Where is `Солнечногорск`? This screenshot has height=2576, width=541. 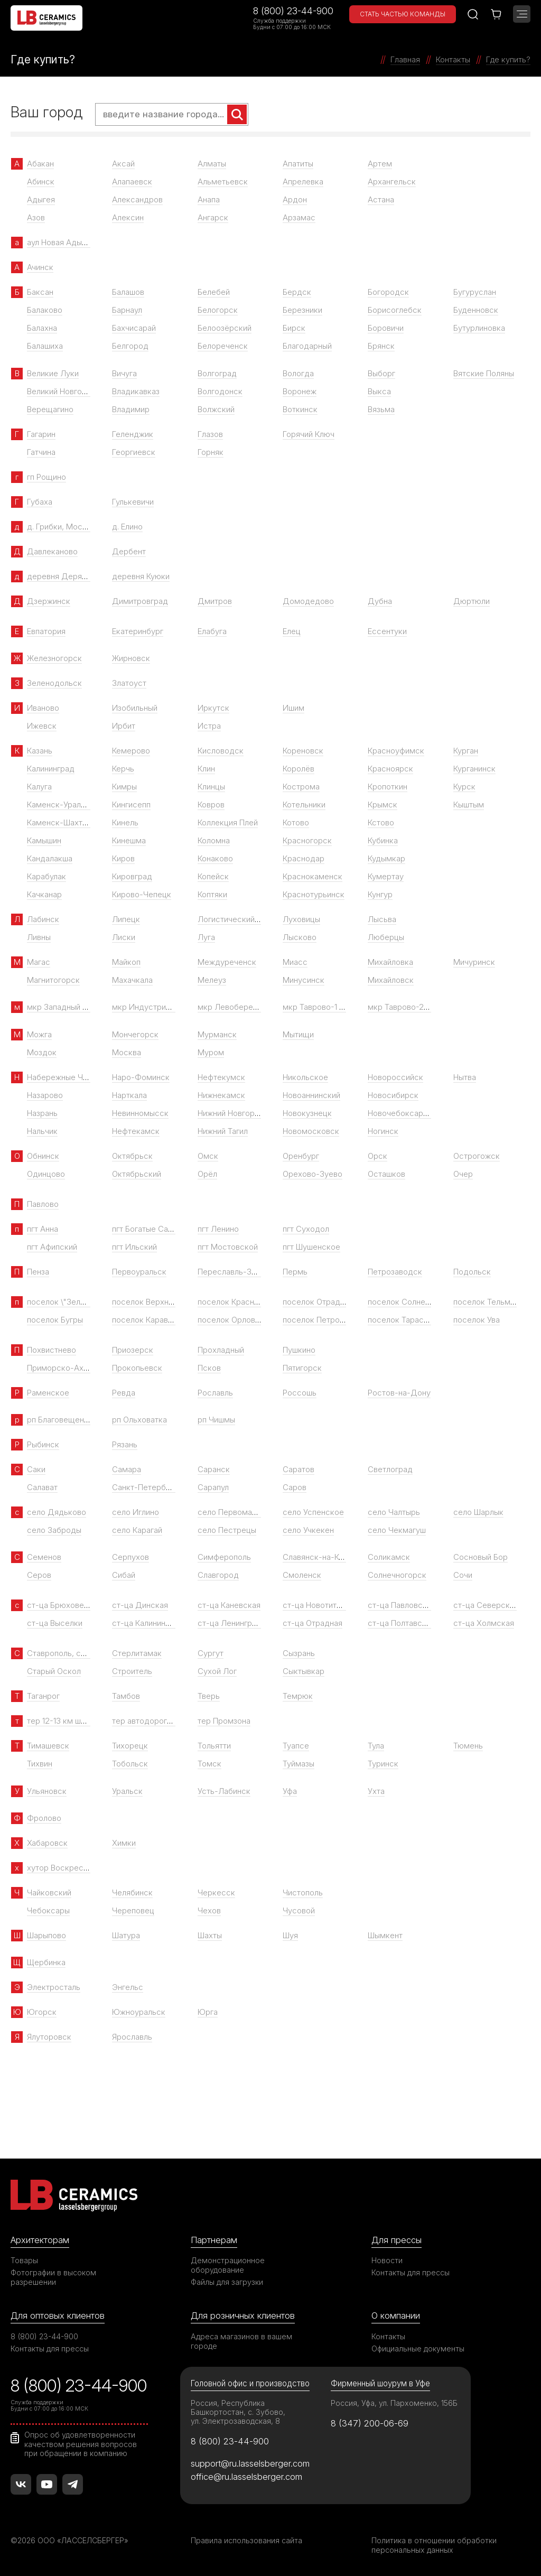
Солнечногорск is located at coordinates (397, 1575).